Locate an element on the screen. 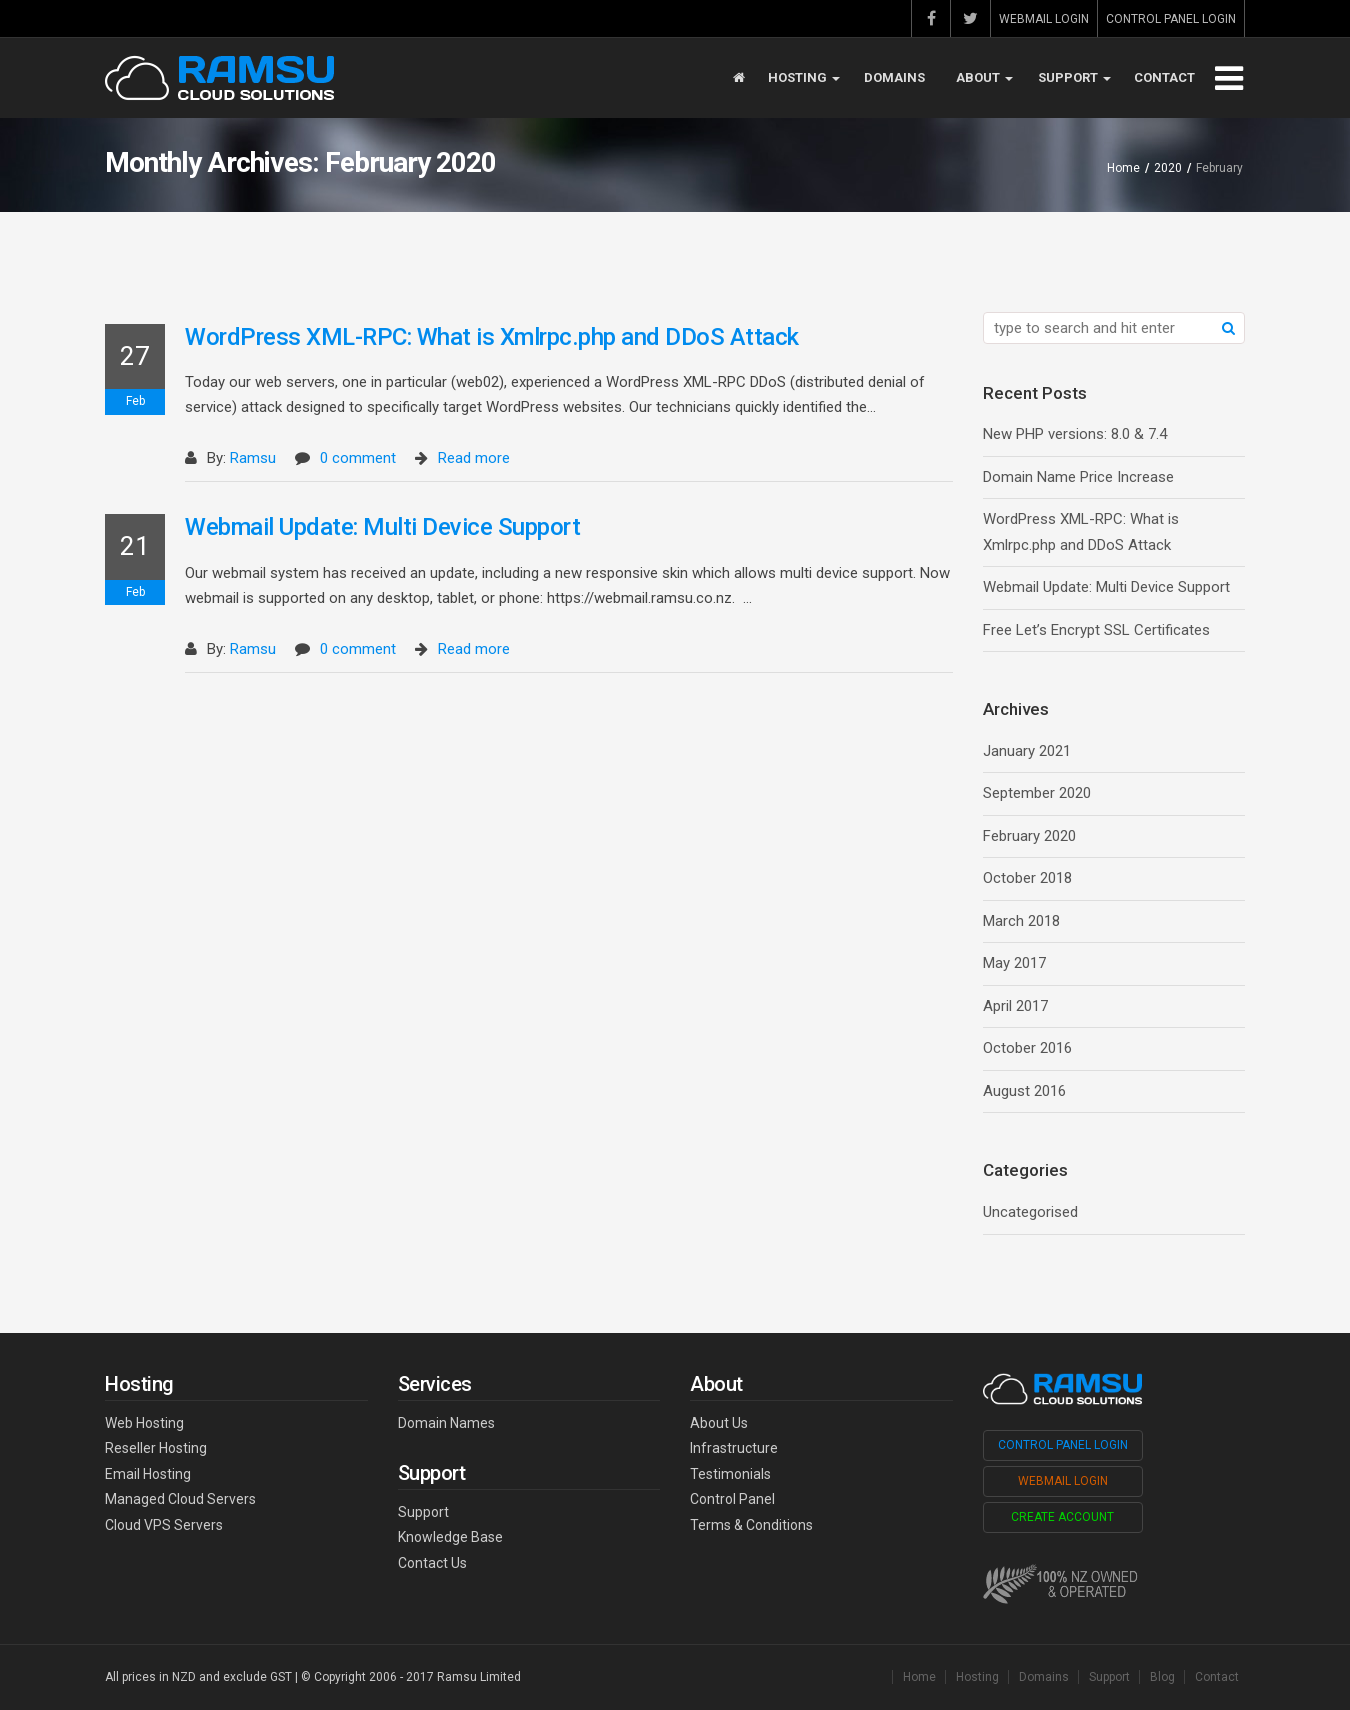 This screenshot has width=1350, height=1710. About is located at coordinates (984, 77).